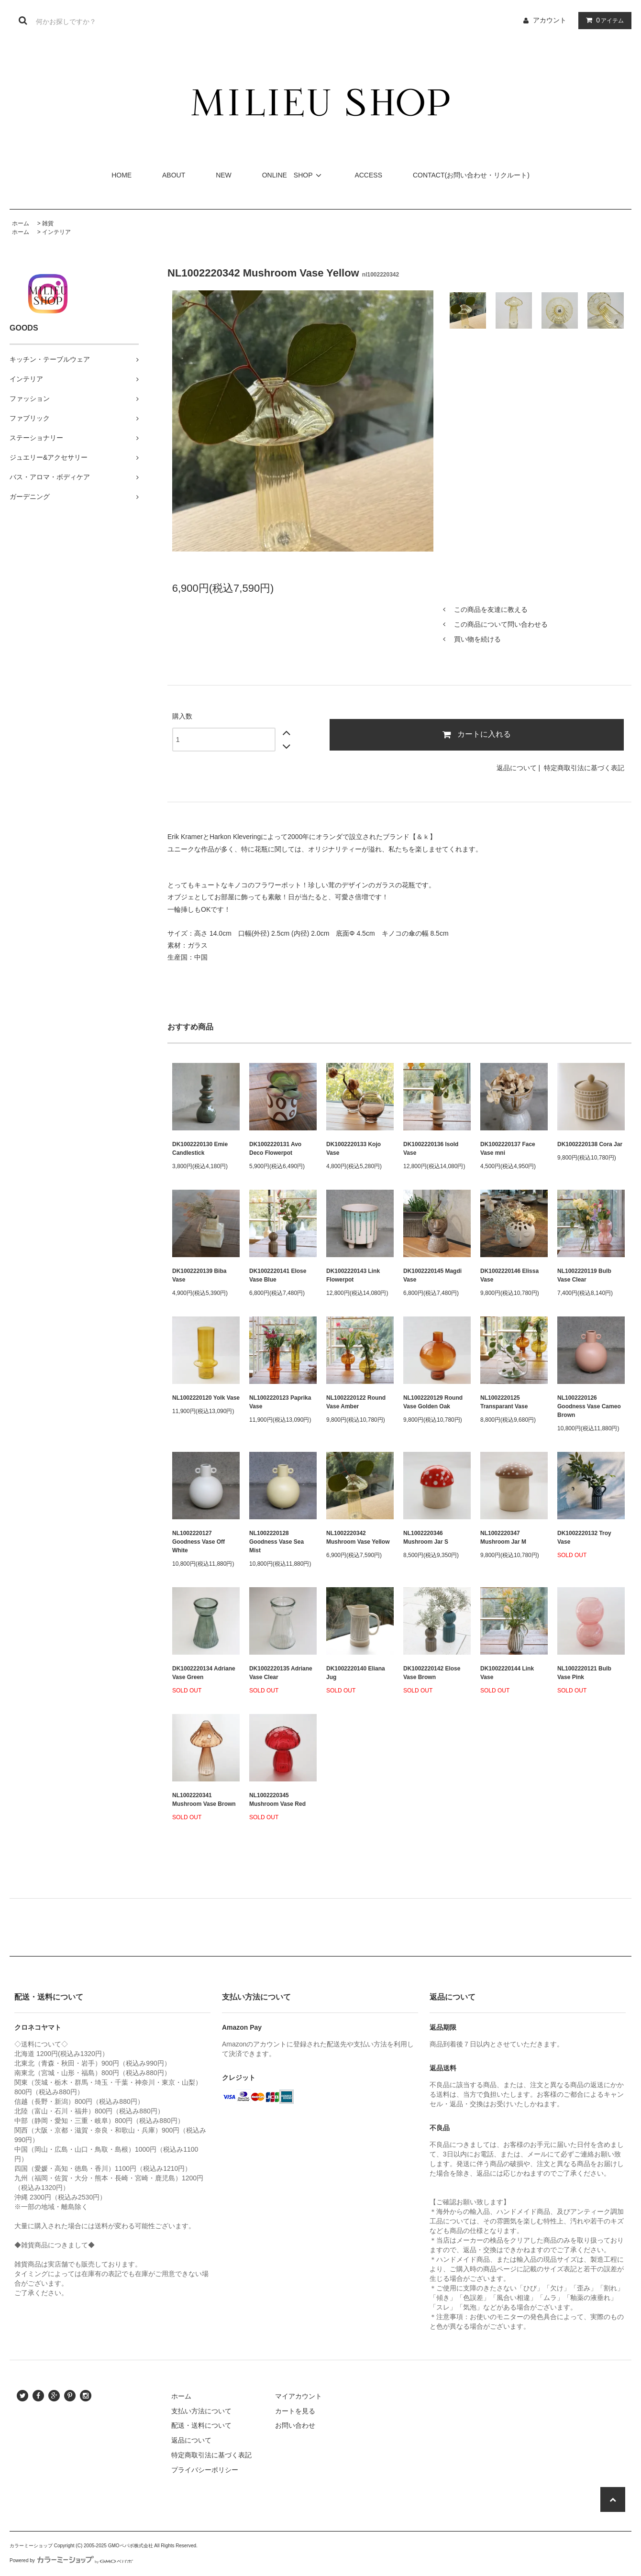 Image resolution: width=641 pixels, height=2576 pixels. I want to click on ONLINE SHOP, so click(293, 175).